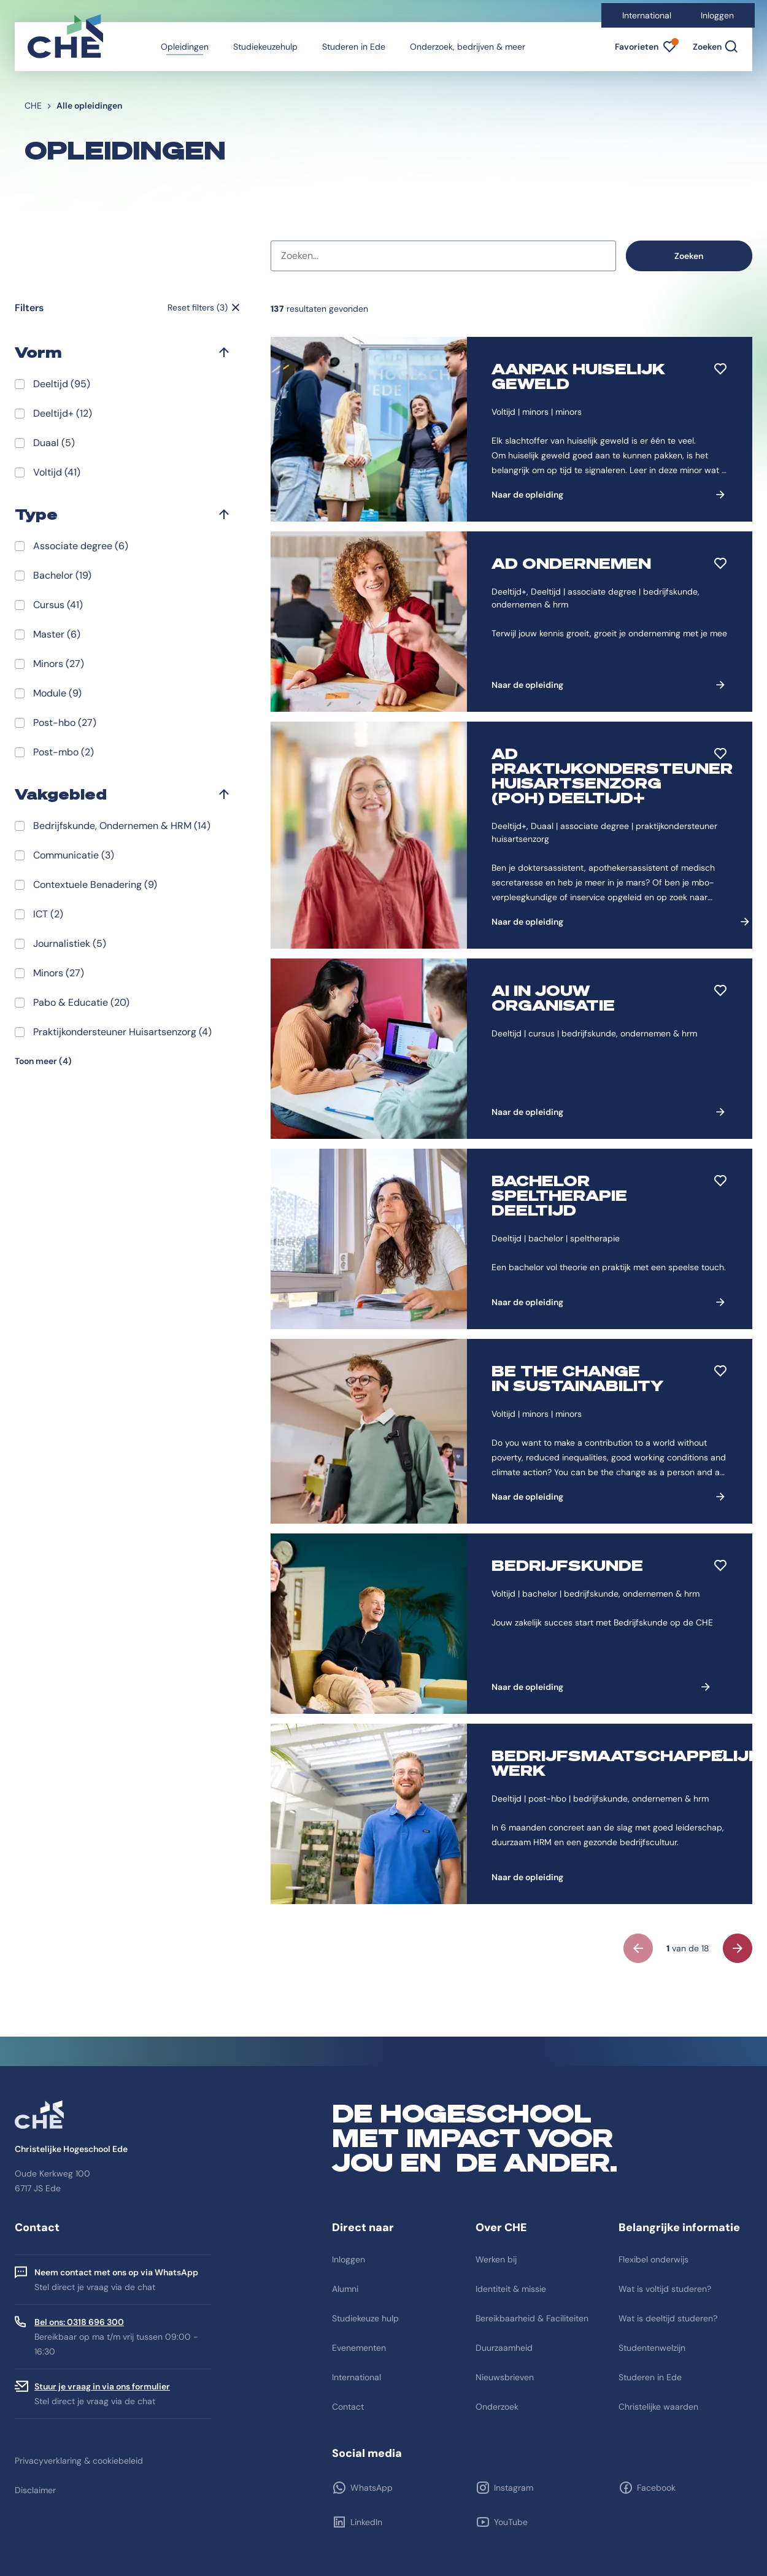  I want to click on Christelijke waarden, so click(658, 2406).